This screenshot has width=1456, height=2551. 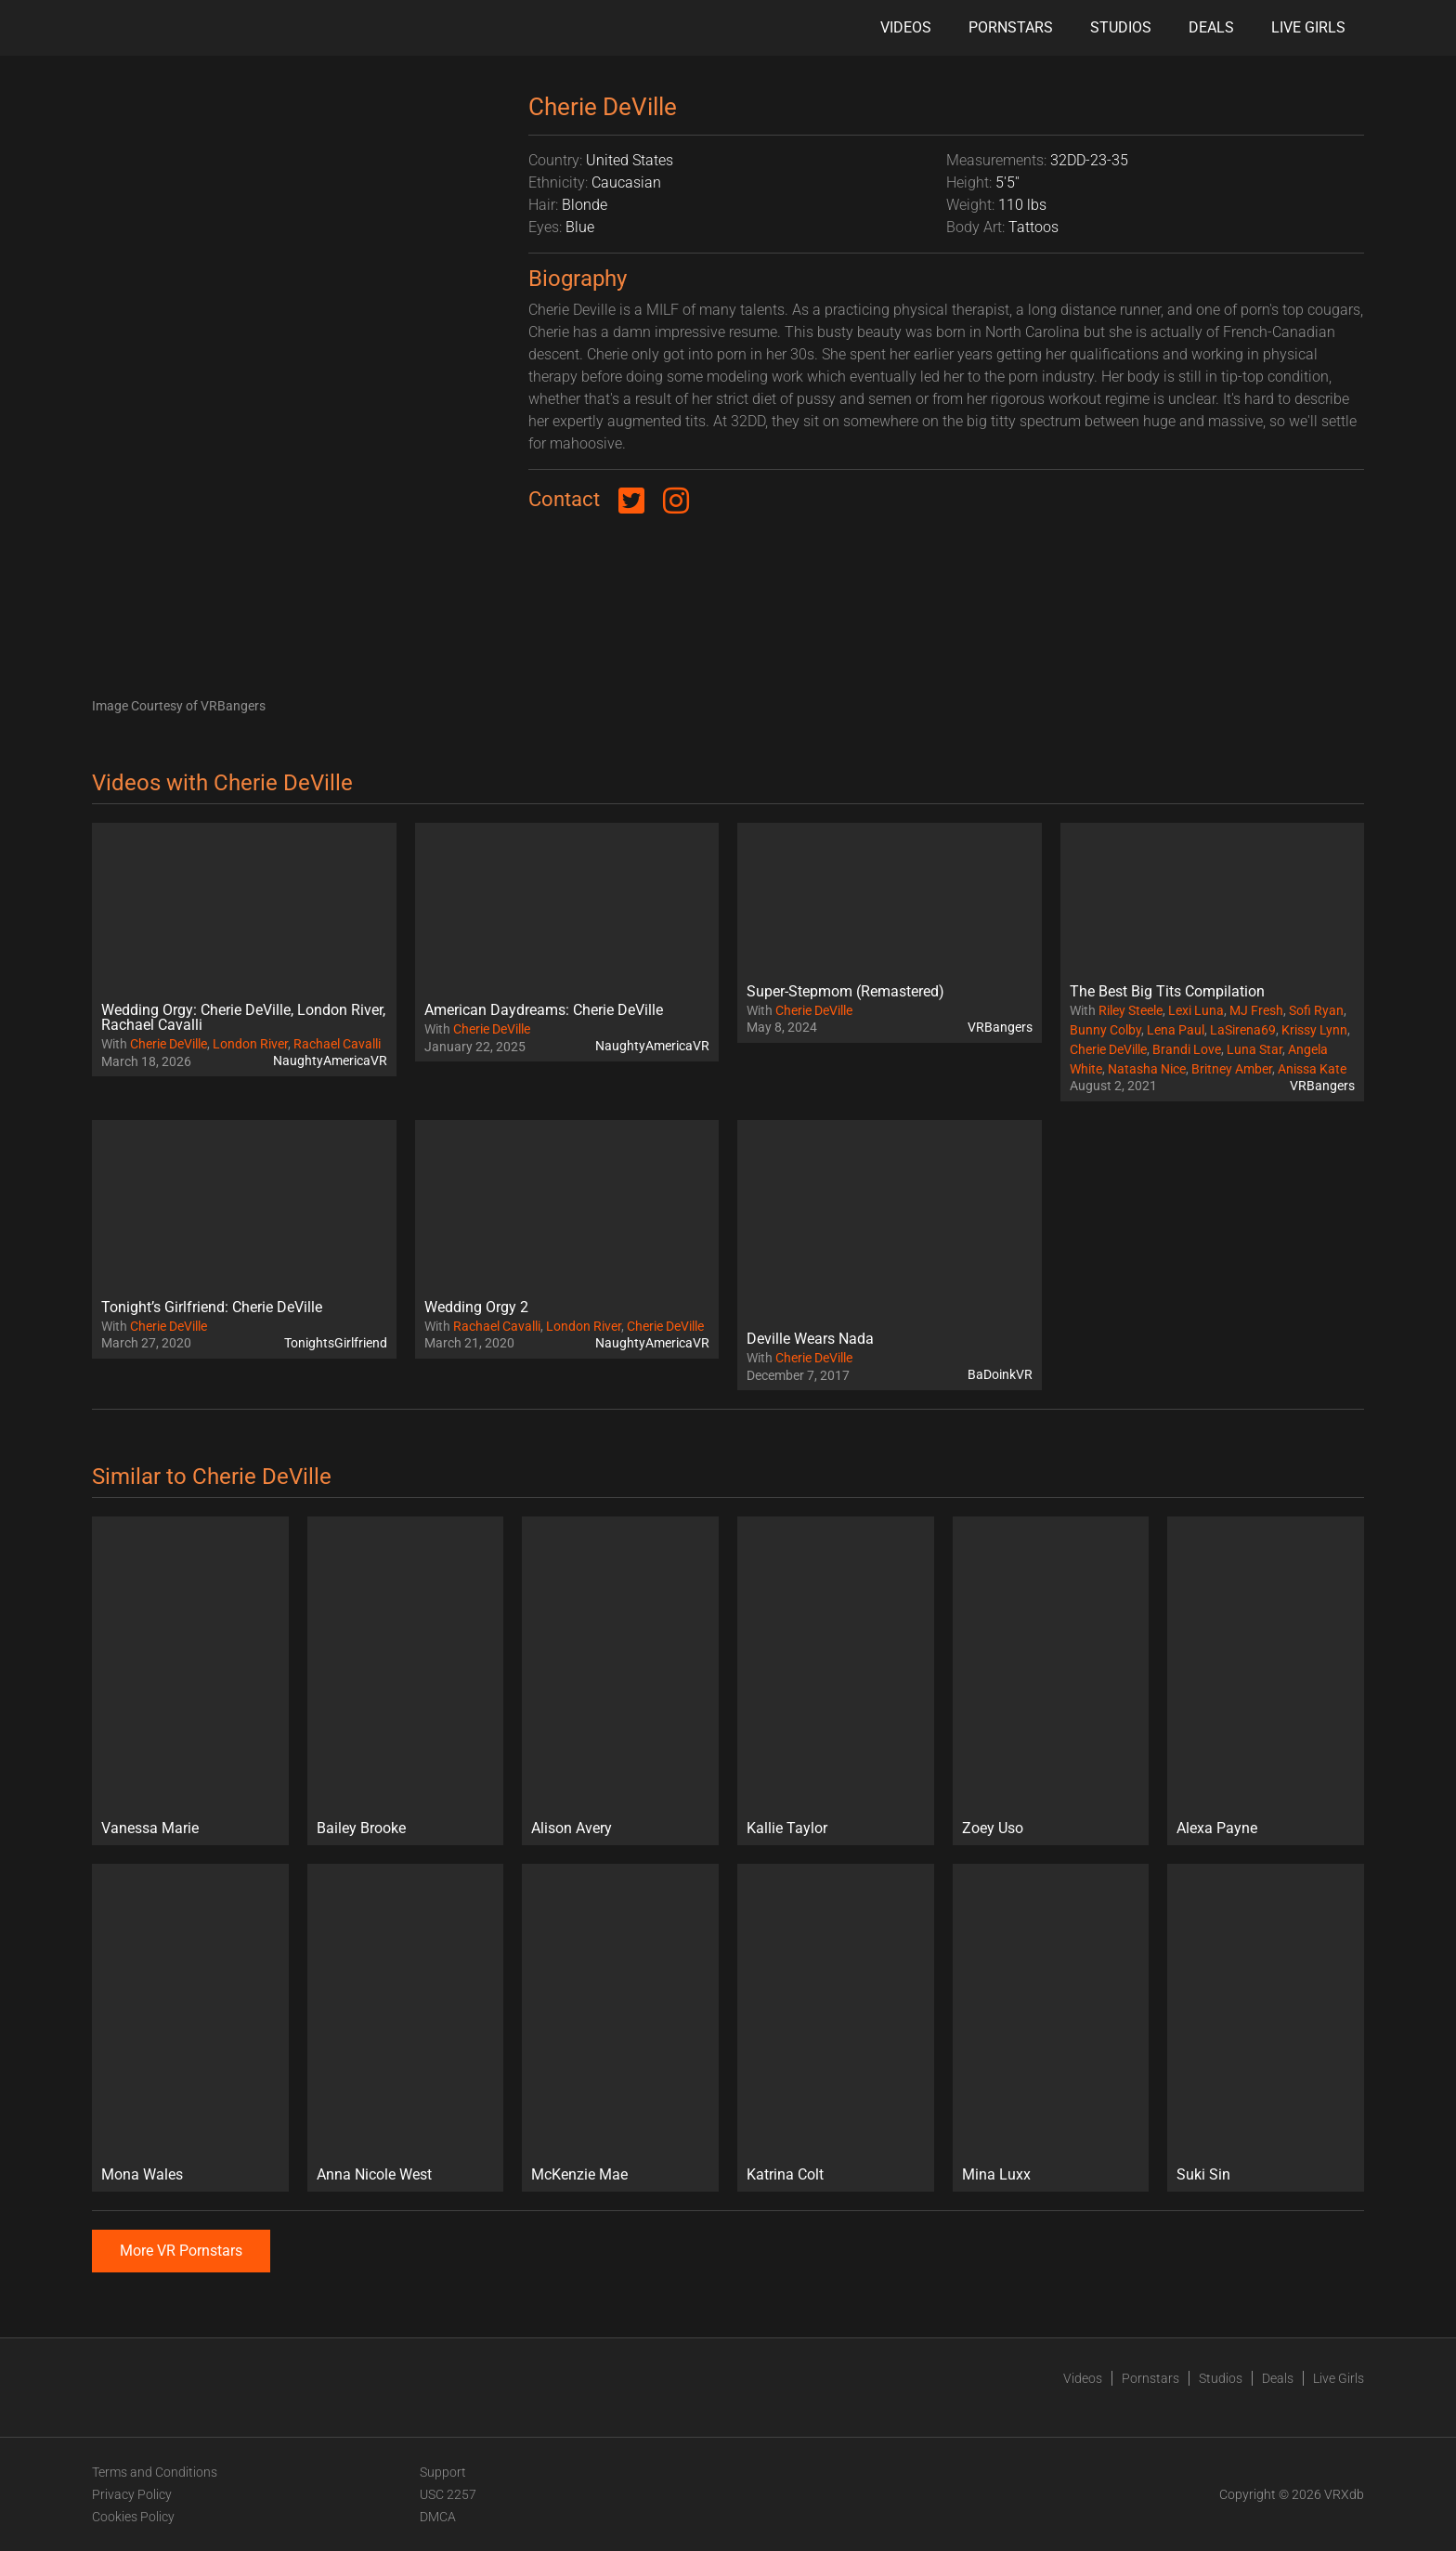 I want to click on Pornstars, so click(x=1010, y=27).